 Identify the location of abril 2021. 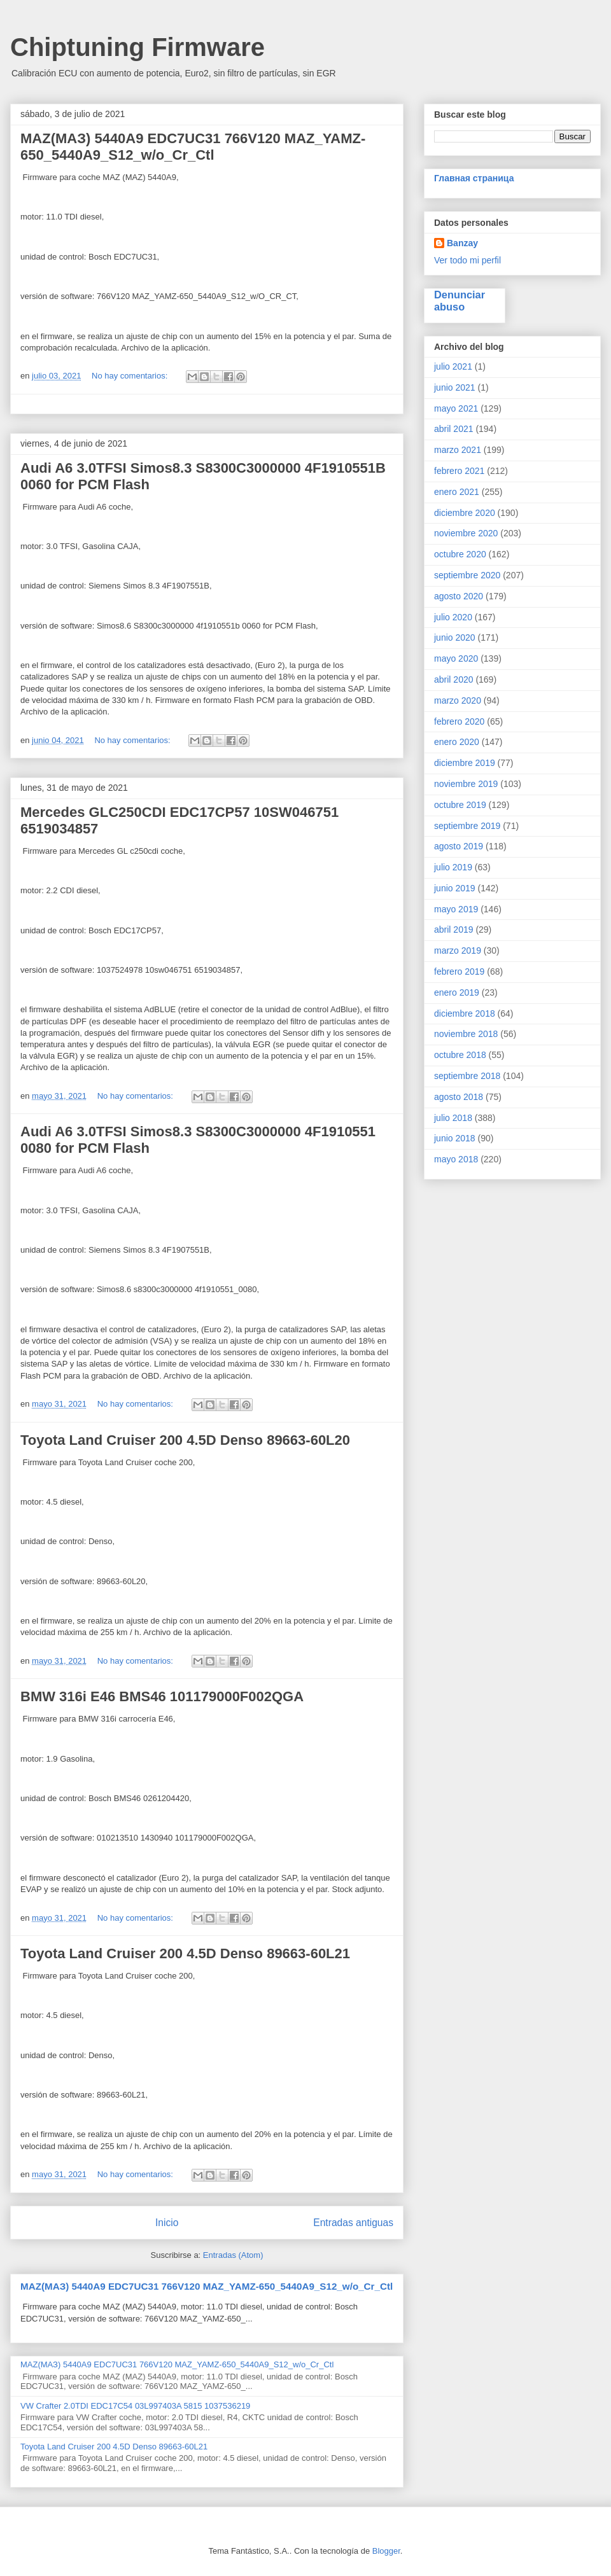
(454, 429).